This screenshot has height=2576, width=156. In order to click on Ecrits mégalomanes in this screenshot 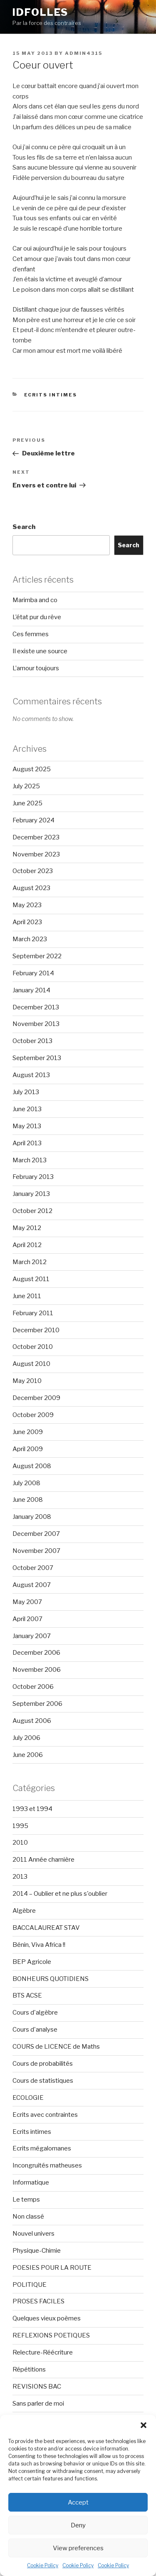, I will do `click(41, 2148)`.